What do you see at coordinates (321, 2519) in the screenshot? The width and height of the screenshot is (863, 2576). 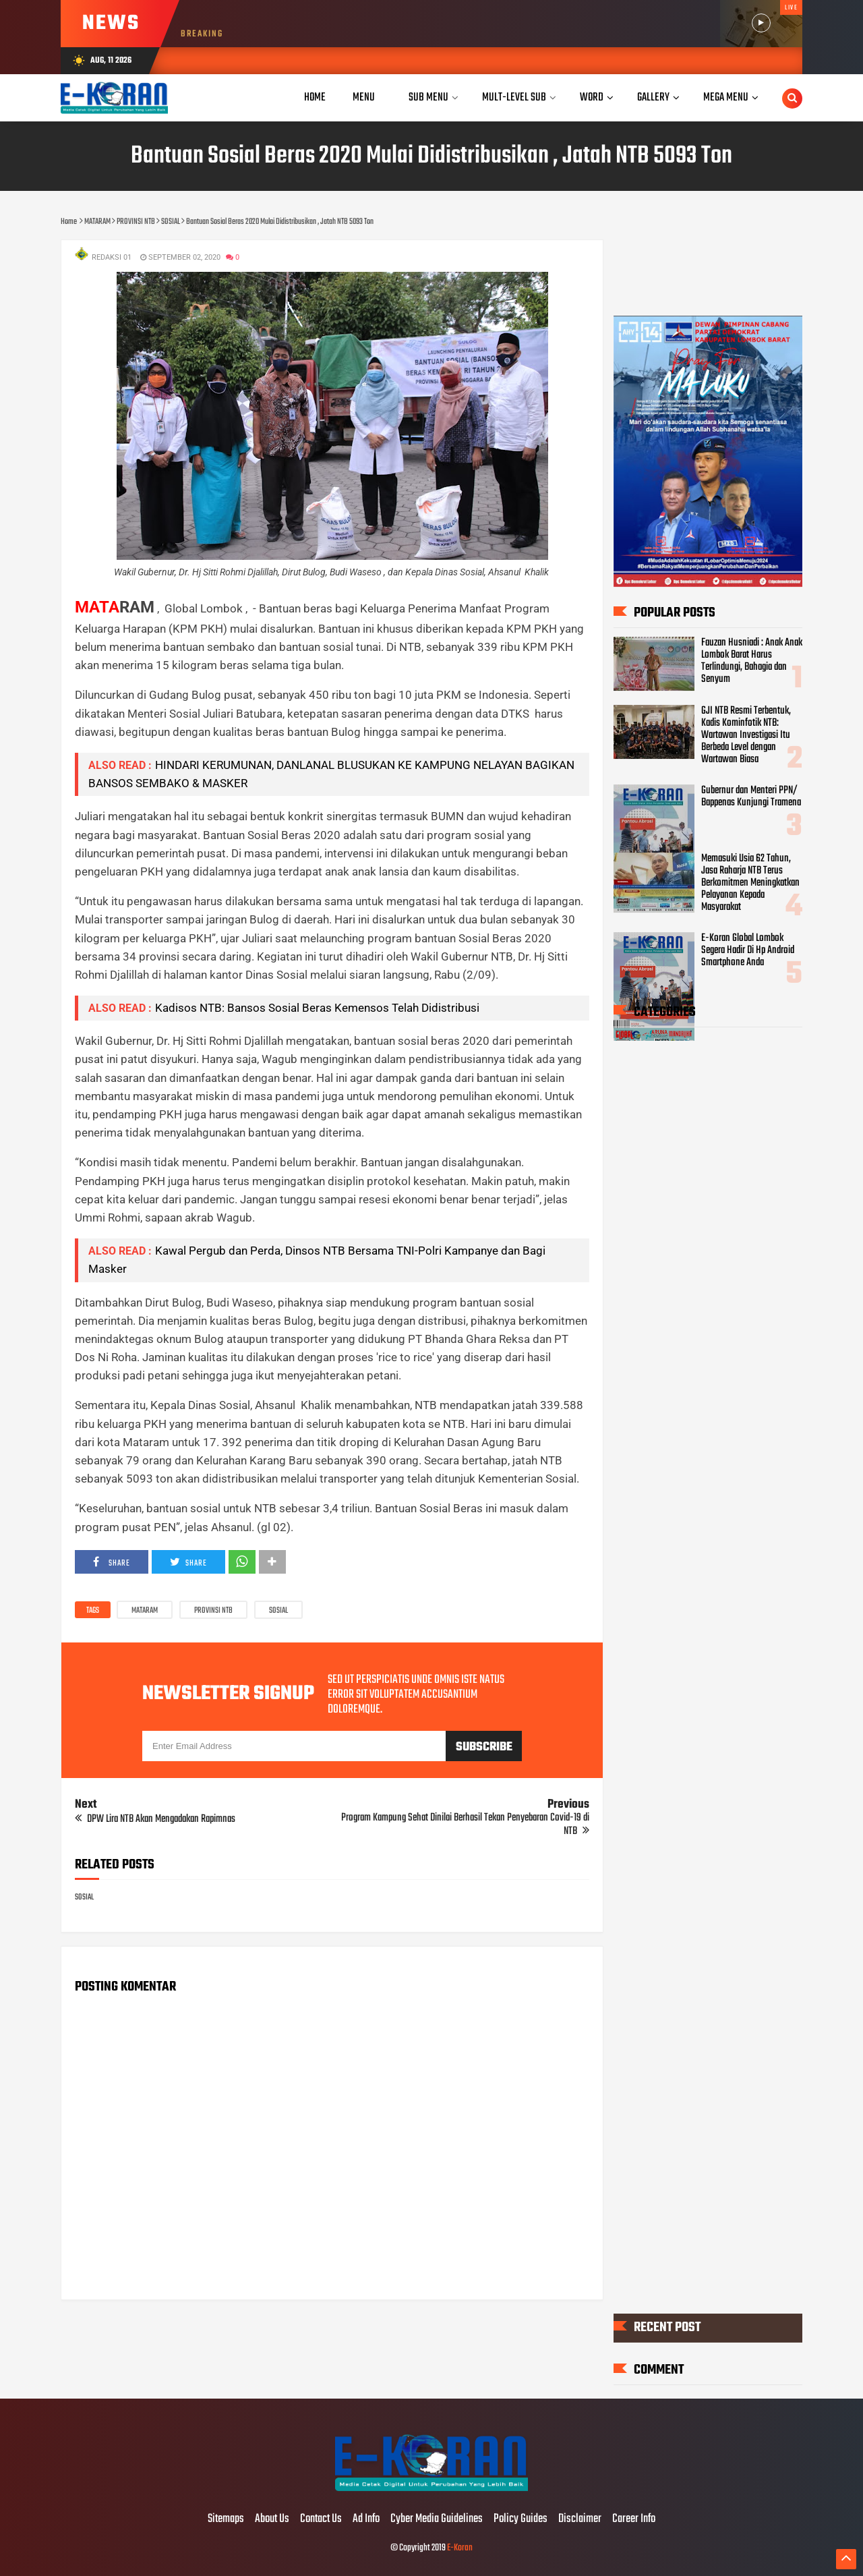 I see `Contact Us` at bounding box center [321, 2519].